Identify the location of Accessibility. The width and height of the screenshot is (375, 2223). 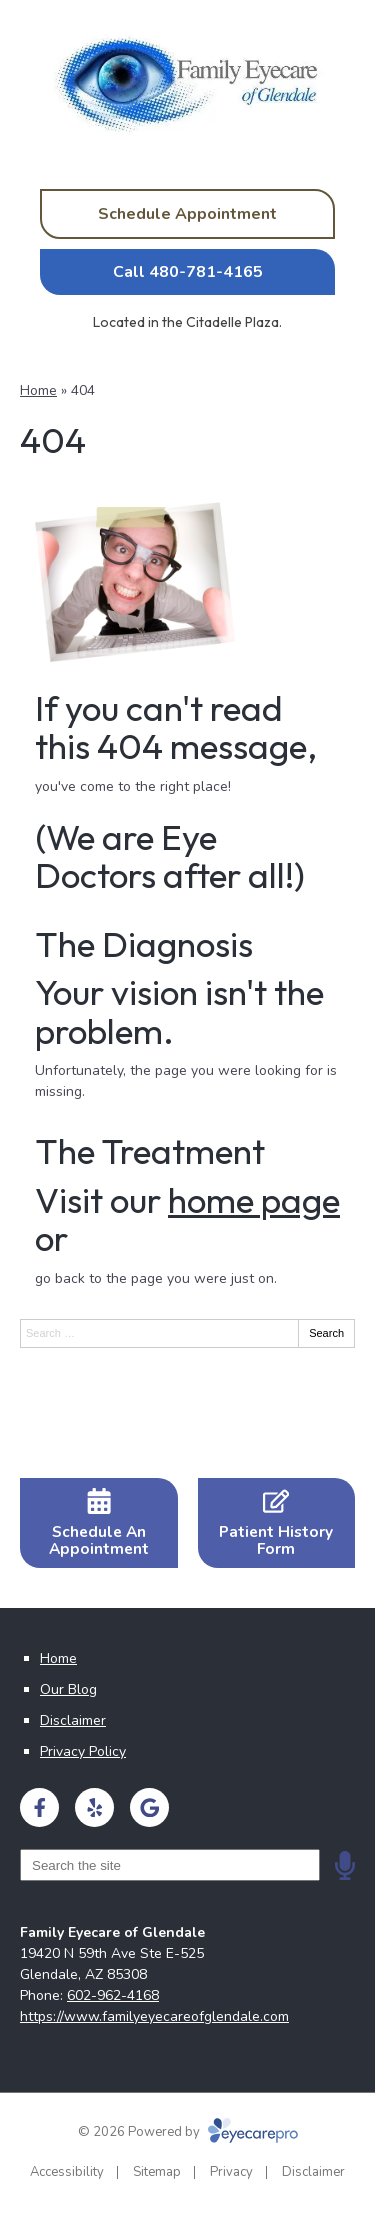
(67, 2172).